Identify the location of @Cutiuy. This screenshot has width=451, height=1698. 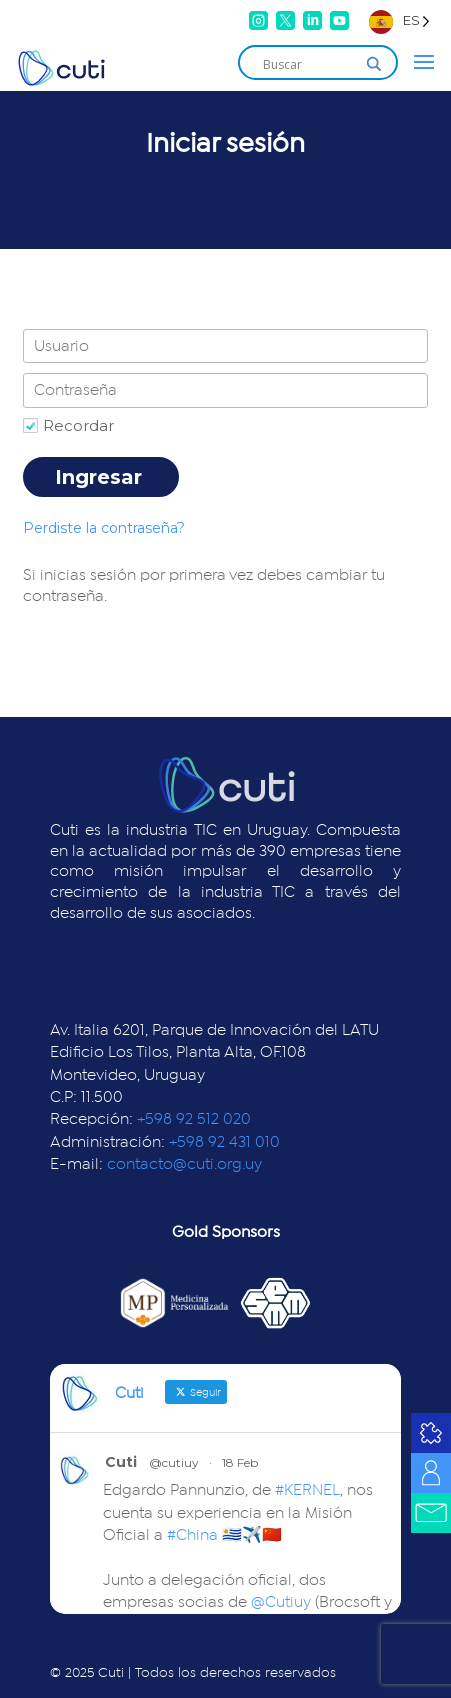
(281, 1602).